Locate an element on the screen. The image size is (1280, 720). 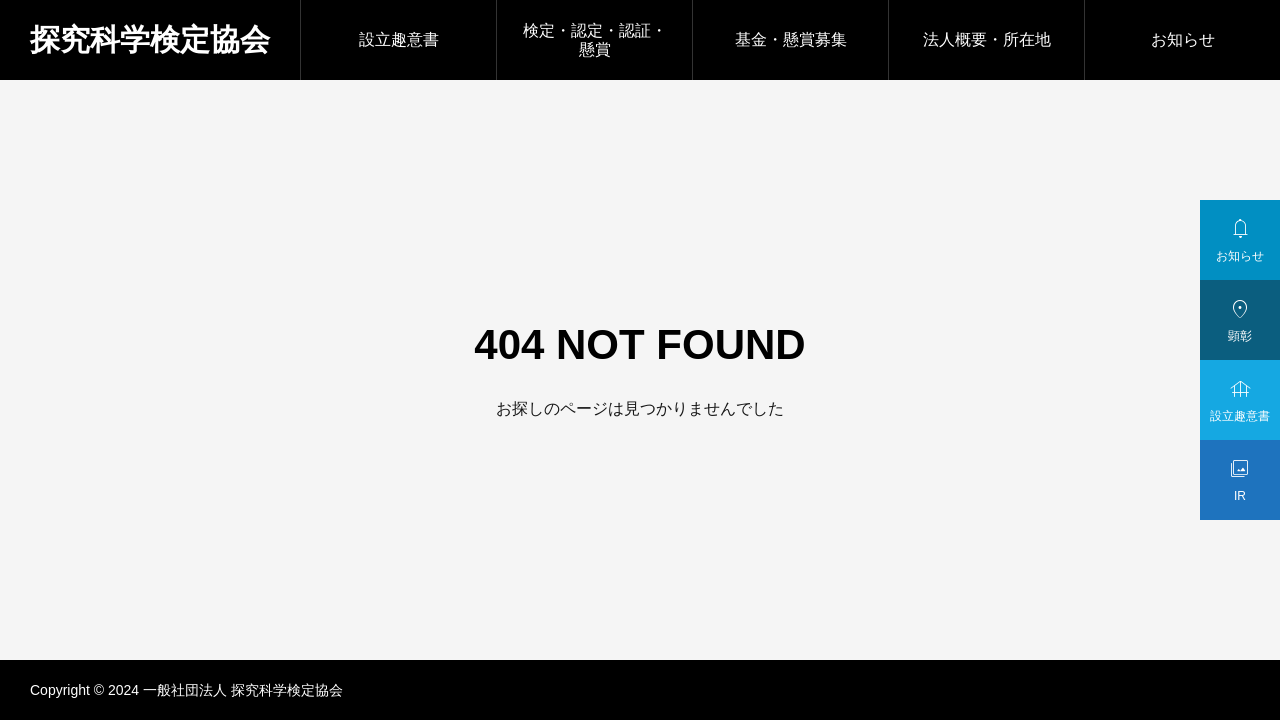
法人概要・所在地 is located at coordinates (987, 39).